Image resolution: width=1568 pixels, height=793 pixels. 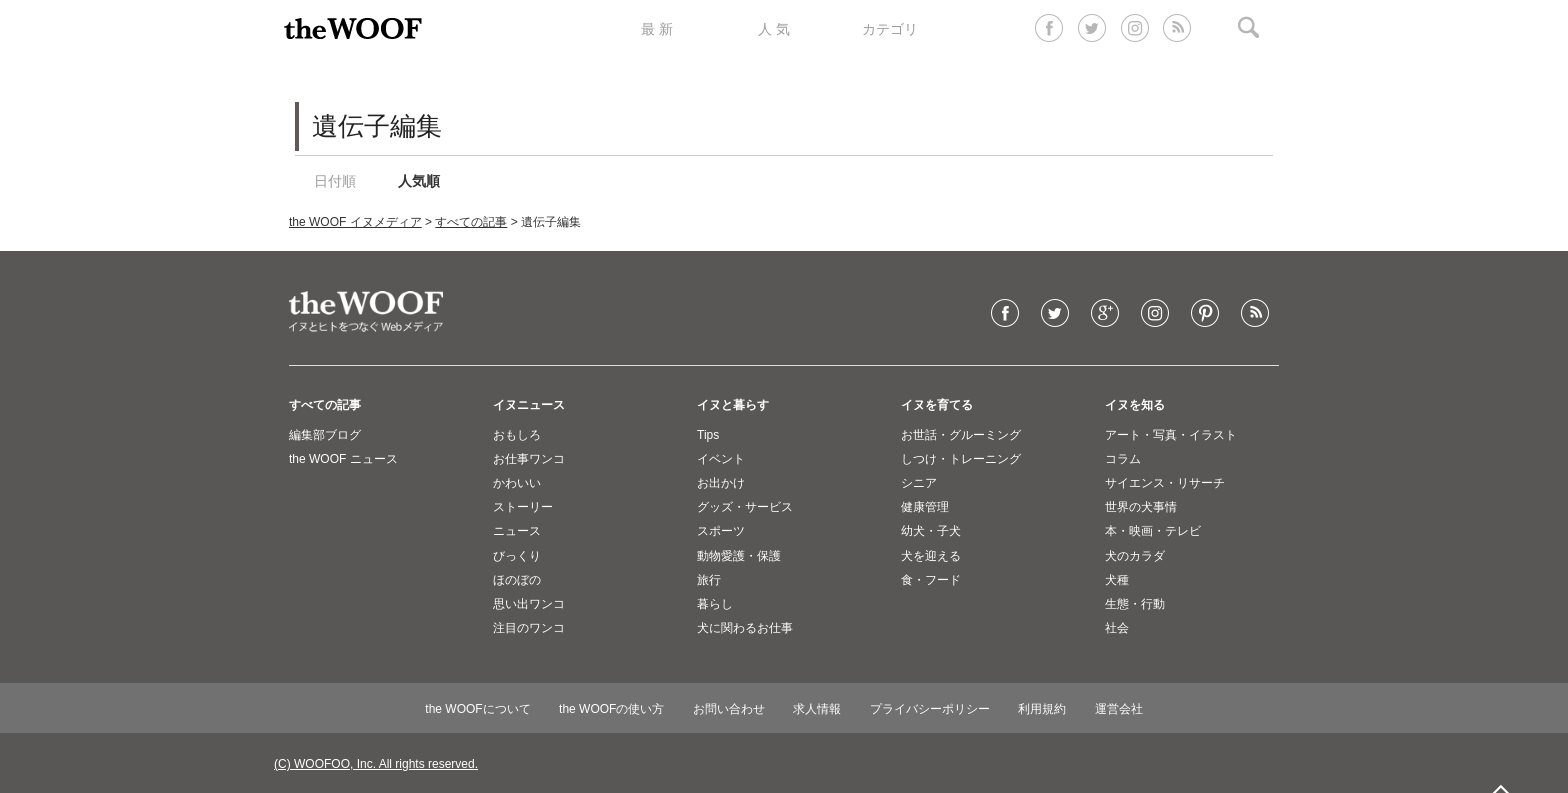 What do you see at coordinates (930, 709) in the screenshot?
I see `プライバシーポリシー` at bounding box center [930, 709].